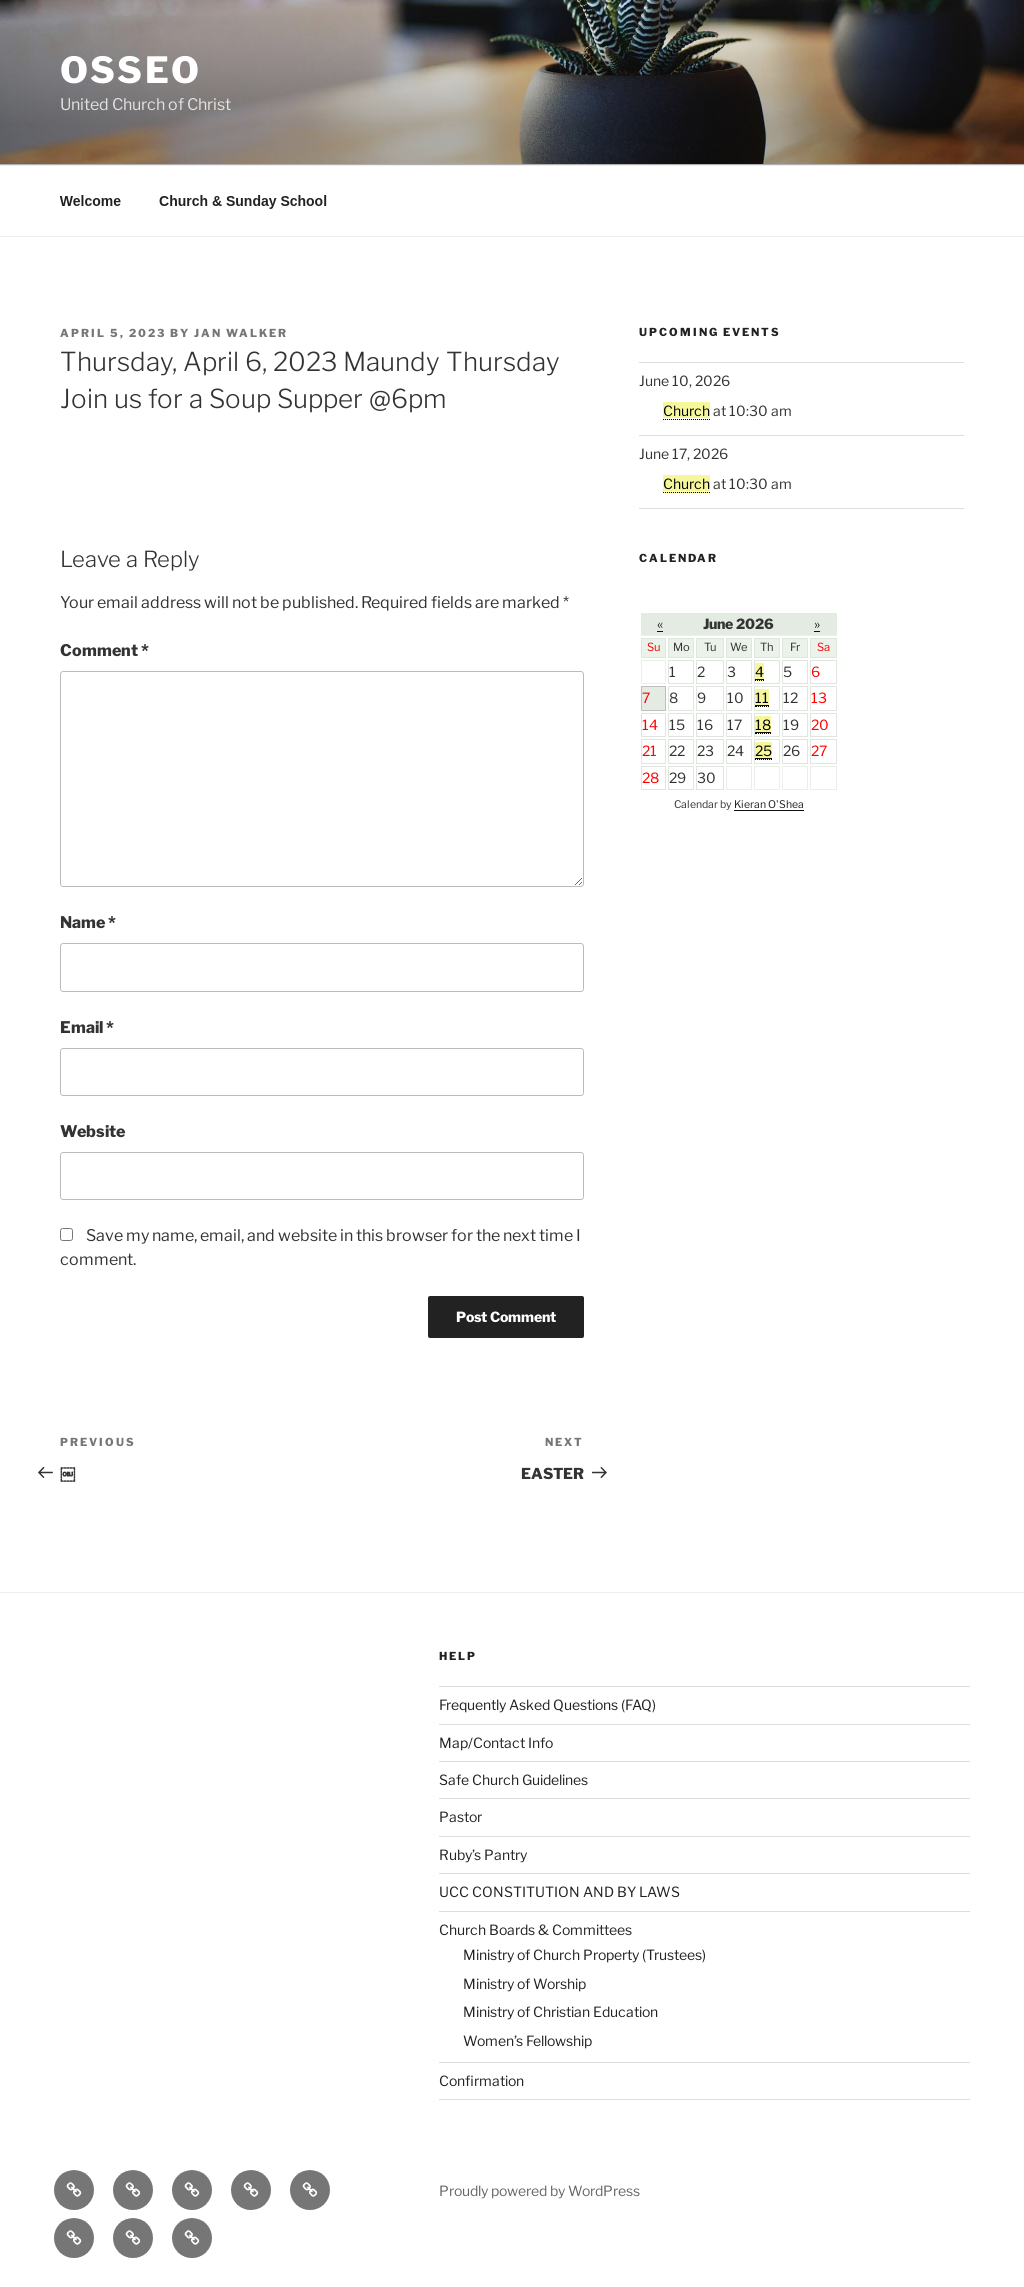 Image resolution: width=1024 pixels, height=2287 pixels. What do you see at coordinates (547, 1704) in the screenshot?
I see `Frequently Asked Questions (FAQ)` at bounding box center [547, 1704].